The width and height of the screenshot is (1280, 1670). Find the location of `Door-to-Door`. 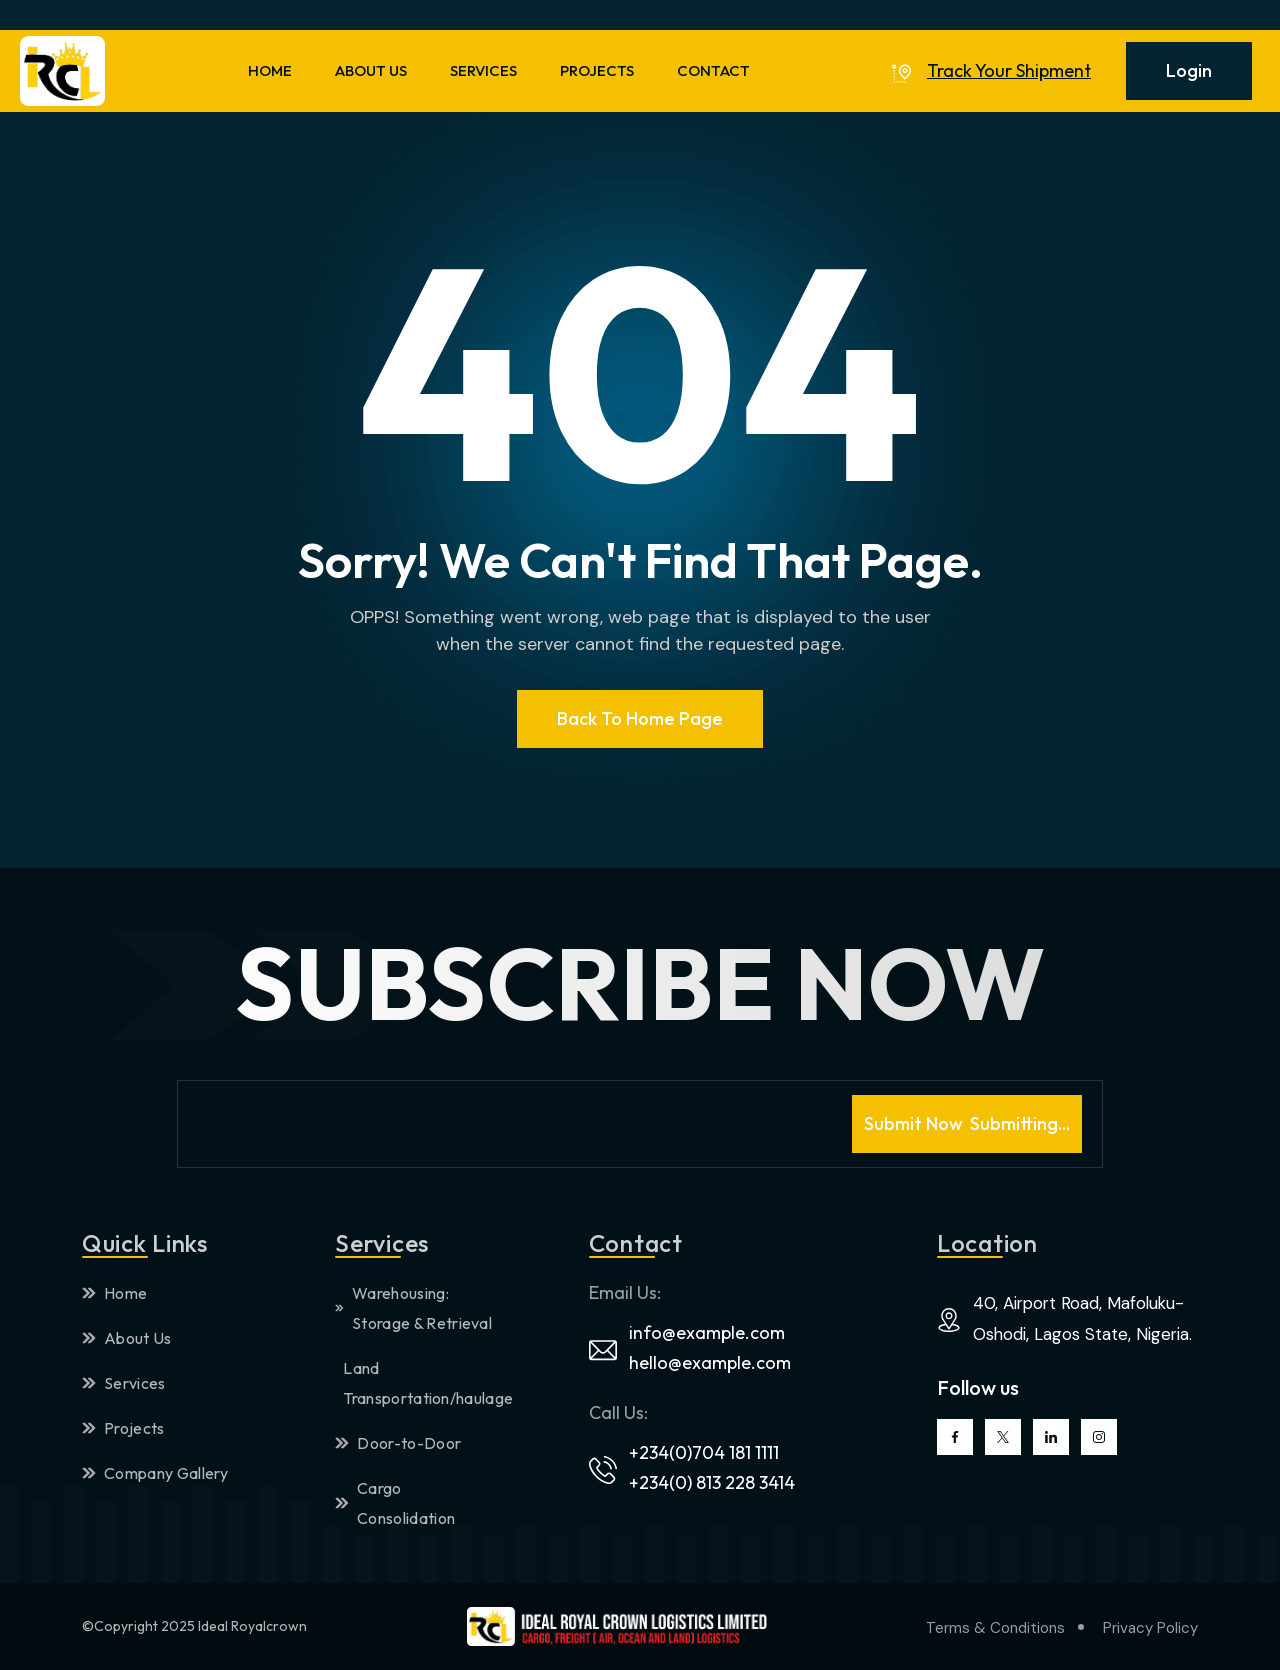

Door-to-Door is located at coordinates (398, 1443).